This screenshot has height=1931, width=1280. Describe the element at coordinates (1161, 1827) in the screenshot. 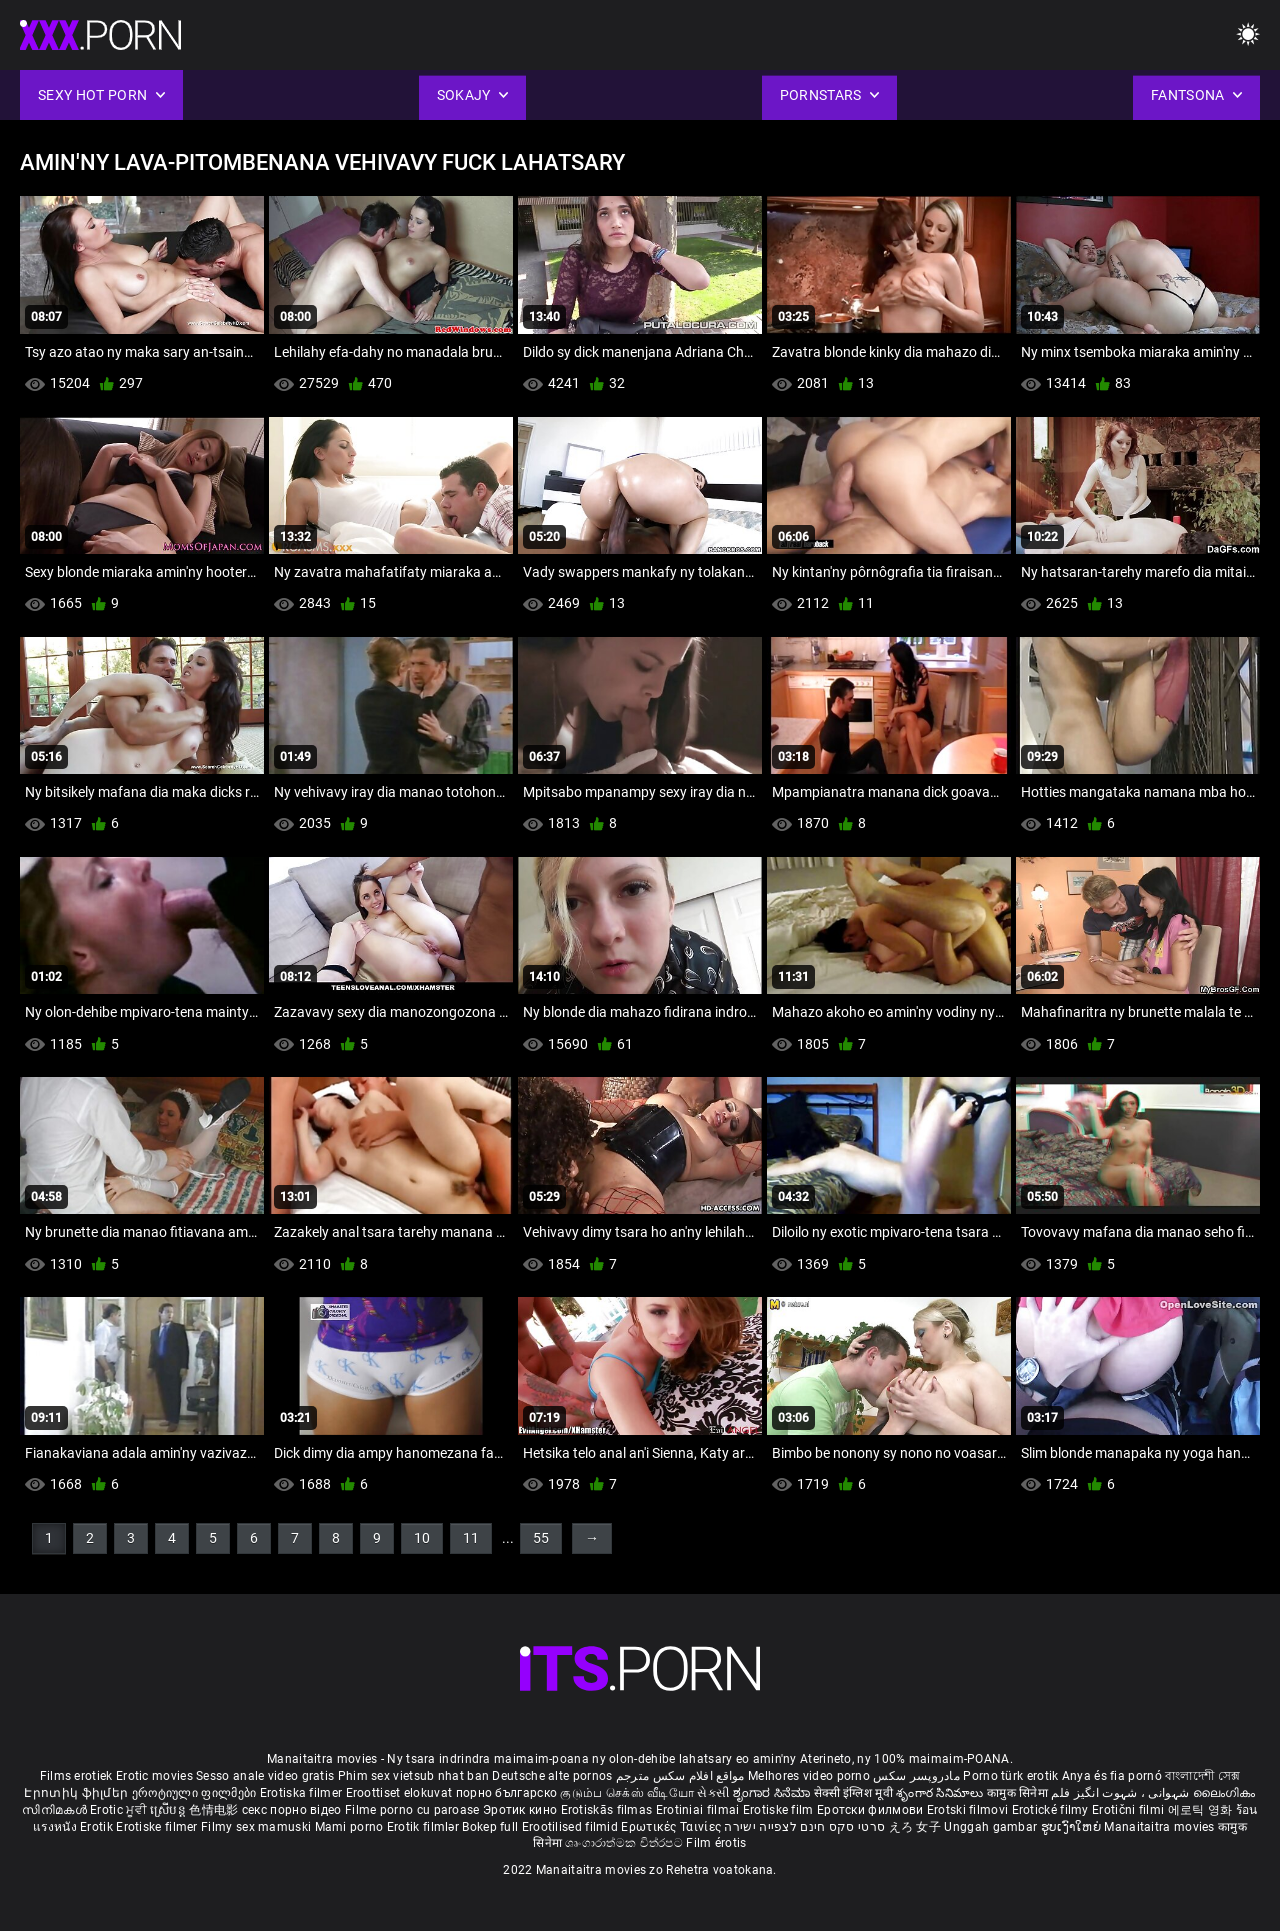

I see `Manaitaitra movies` at that location.